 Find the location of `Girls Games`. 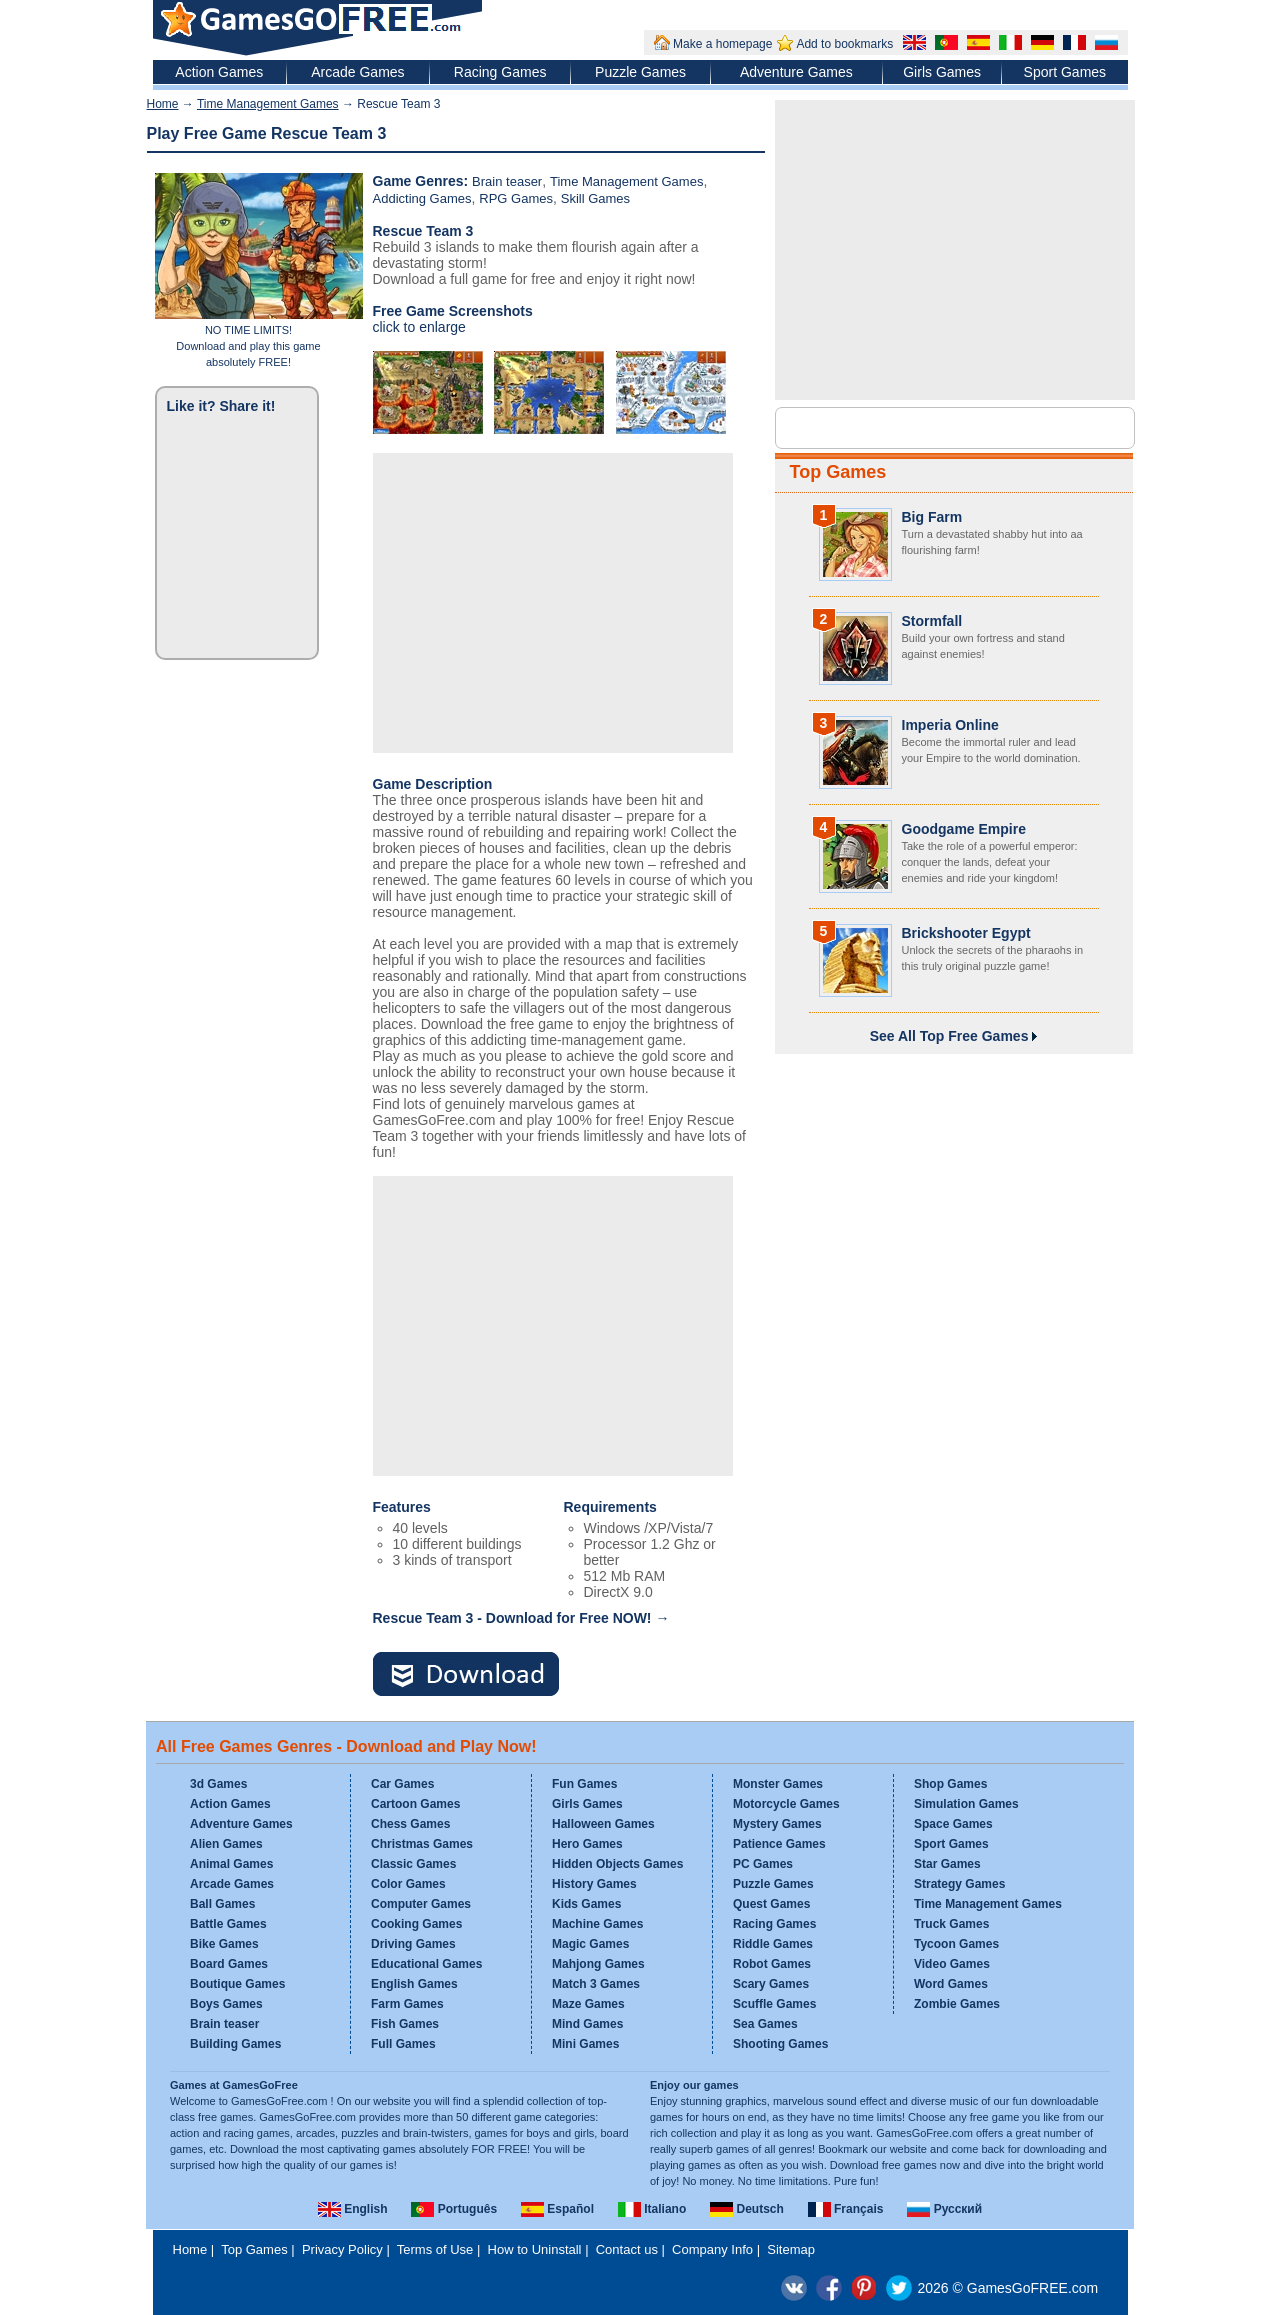

Girls Games is located at coordinates (942, 72).